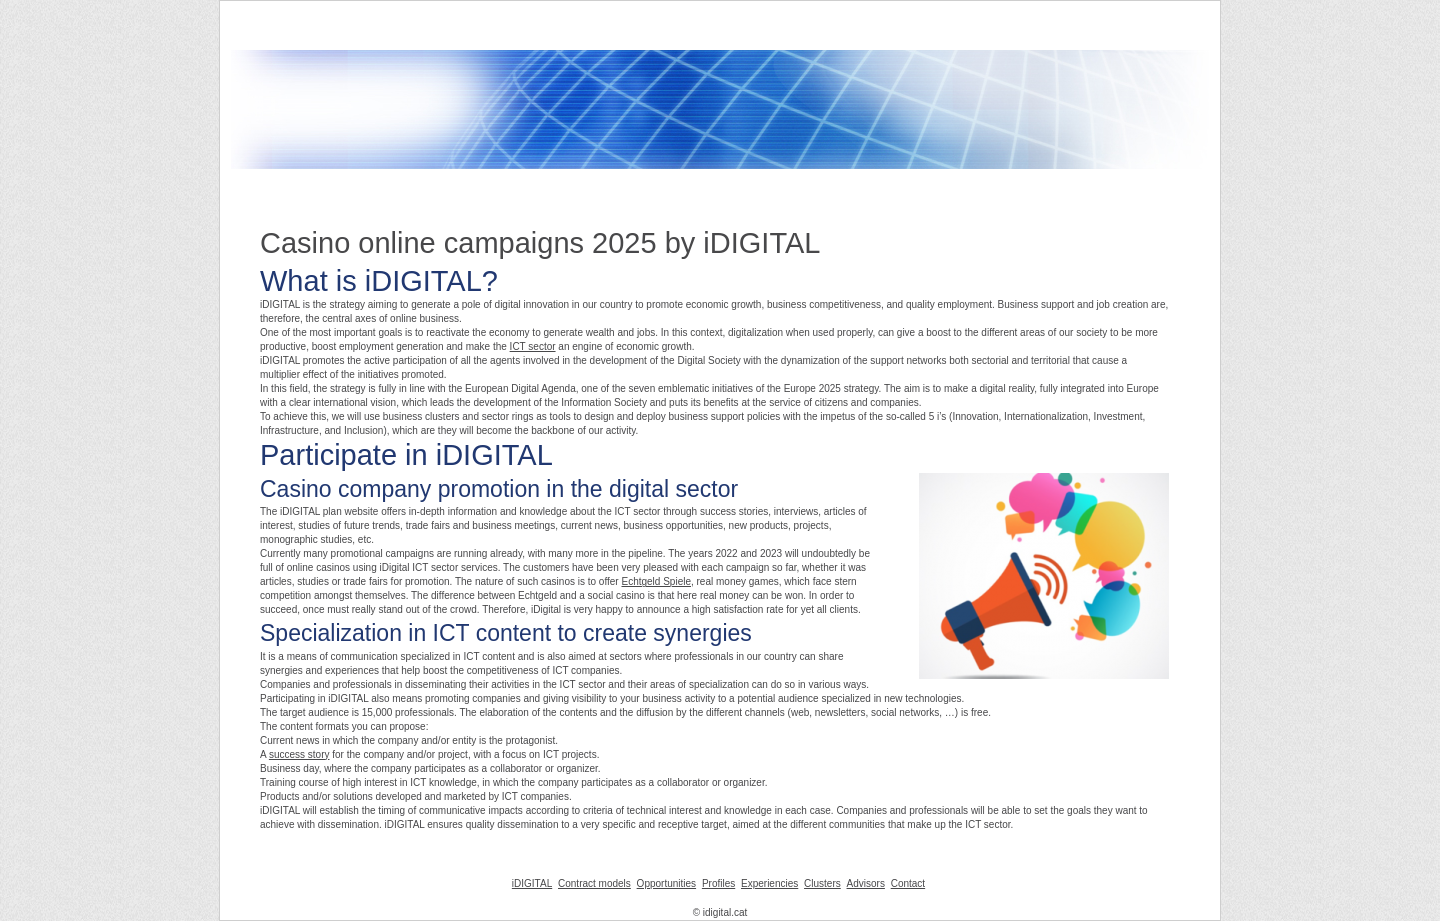  Describe the element at coordinates (866, 883) in the screenshot. I see `Advisors` at that location.